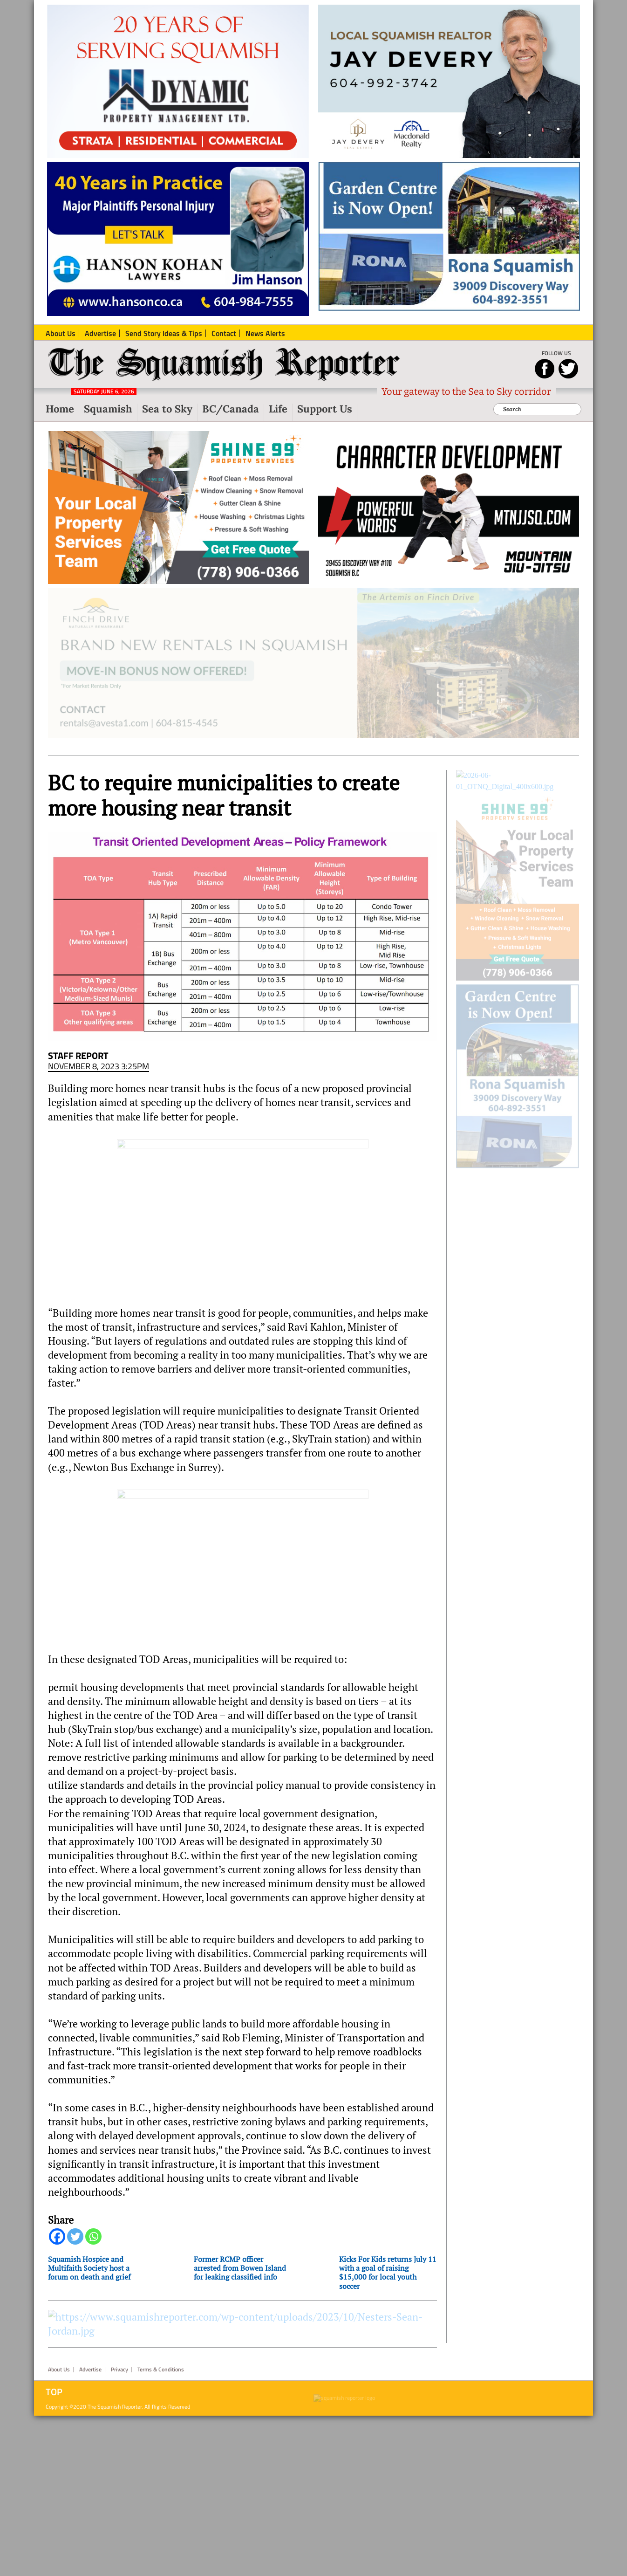 The image size is (627, 2576). I want to click on About Us, so click(59, 2530).